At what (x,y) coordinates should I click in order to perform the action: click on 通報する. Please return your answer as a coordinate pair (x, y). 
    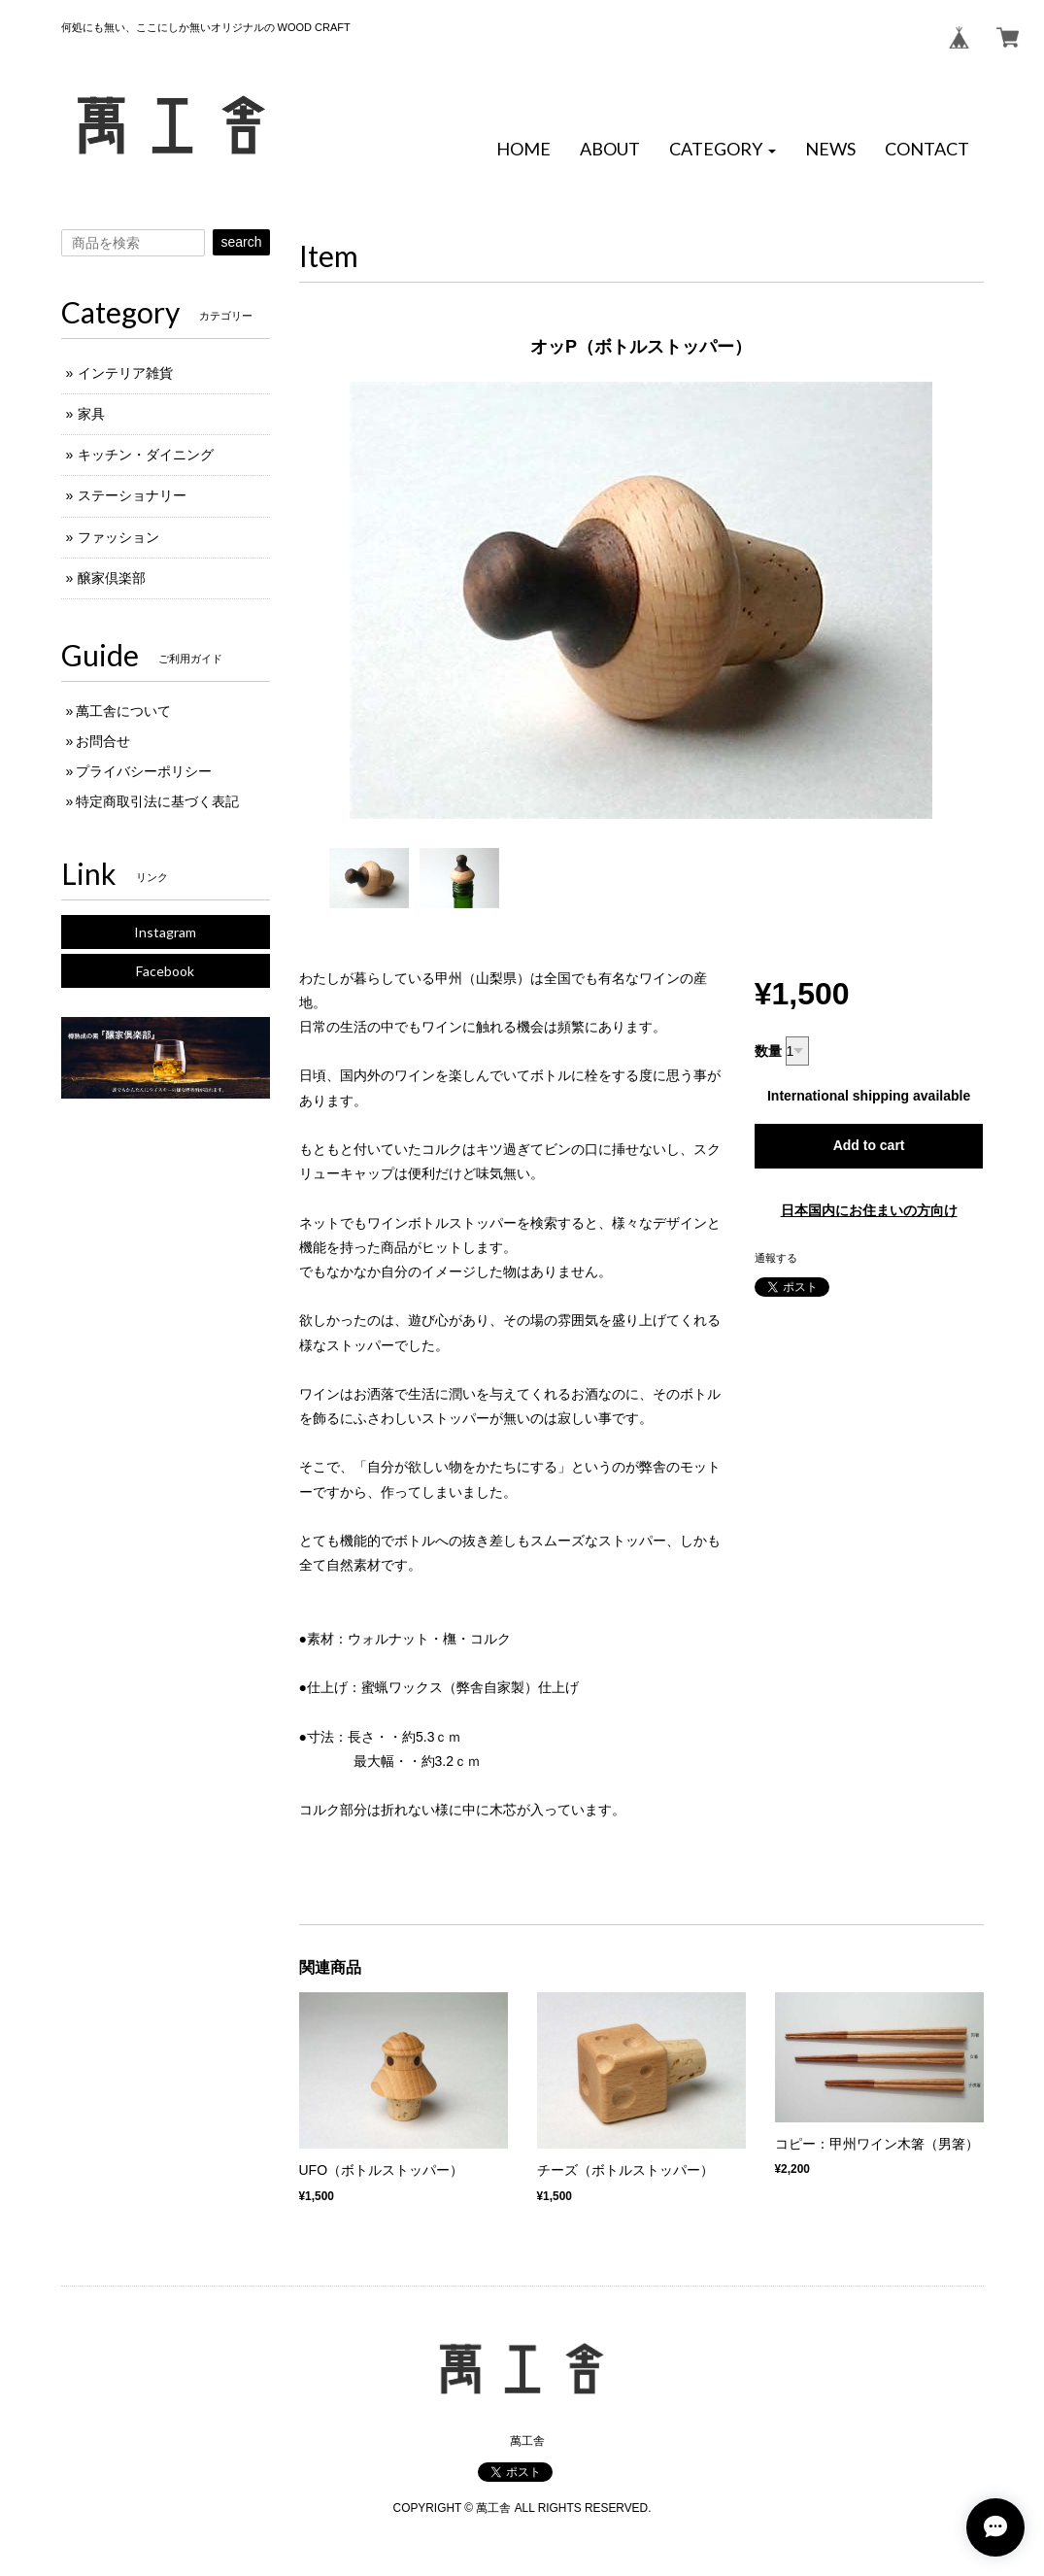
    Looking at the image, I should click on (776, 1258).